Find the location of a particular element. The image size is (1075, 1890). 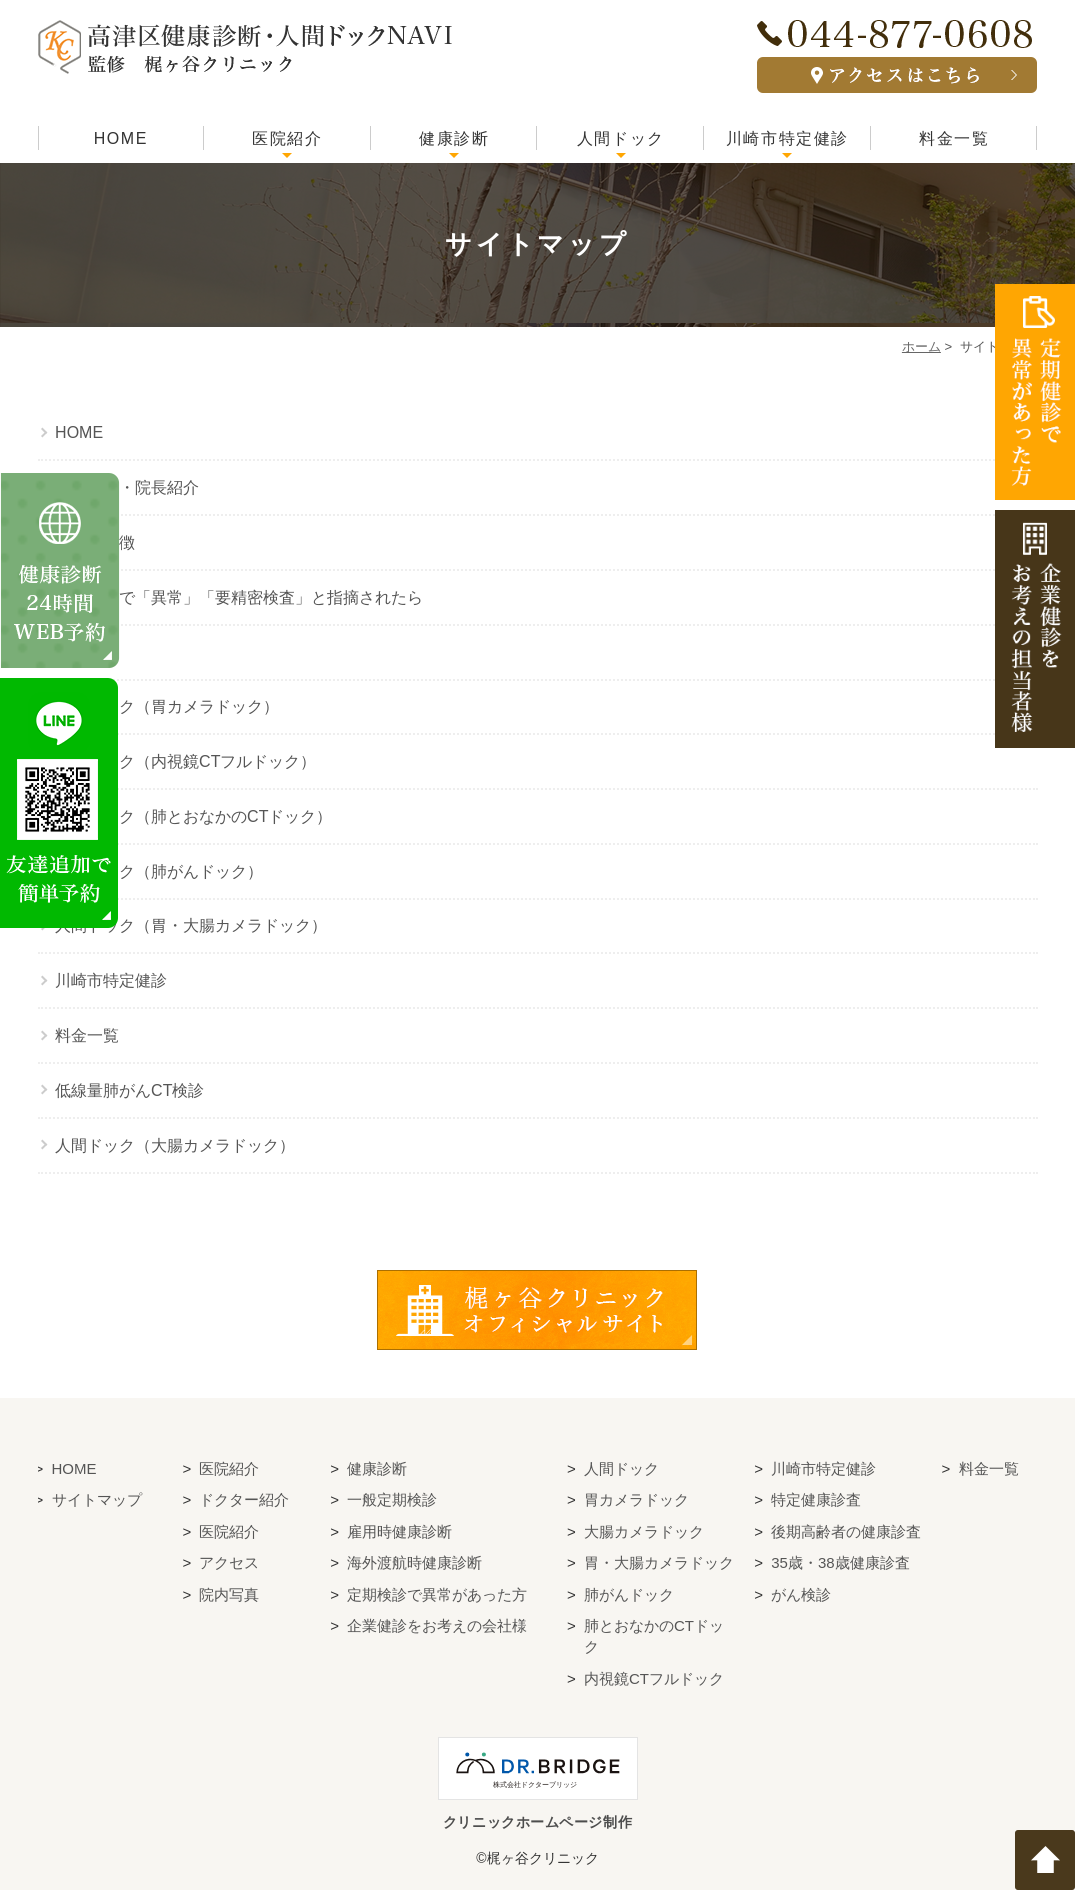

企業健診をお考えの会社様 is located at coordinates (437, 1625).